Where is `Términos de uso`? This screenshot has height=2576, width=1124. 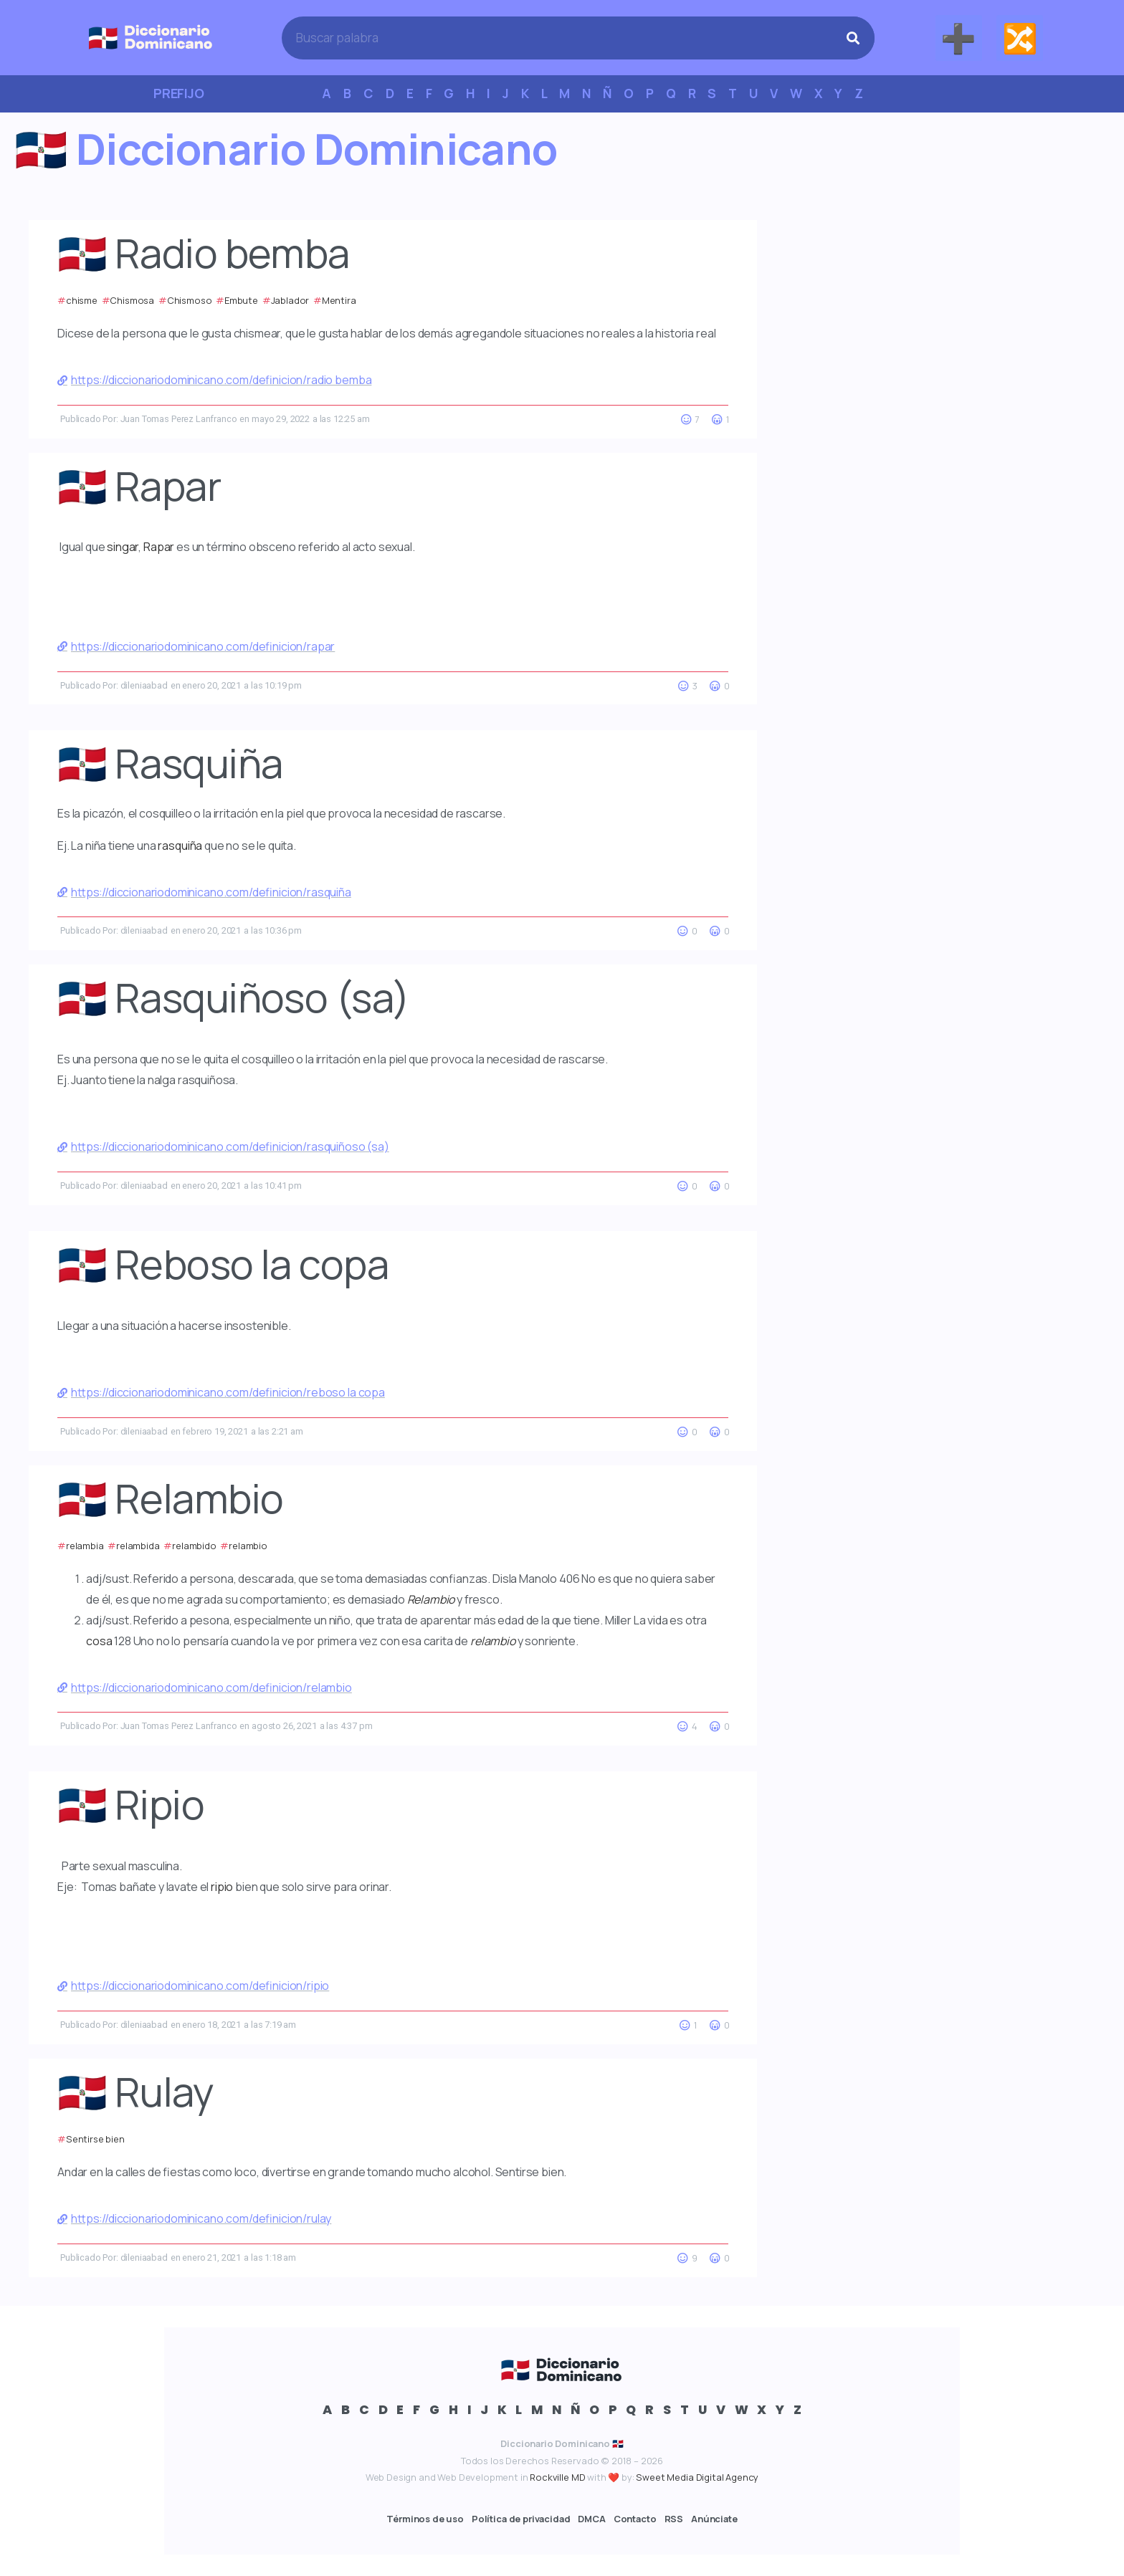
Términos de uso is located at coordinates (425, 2518).